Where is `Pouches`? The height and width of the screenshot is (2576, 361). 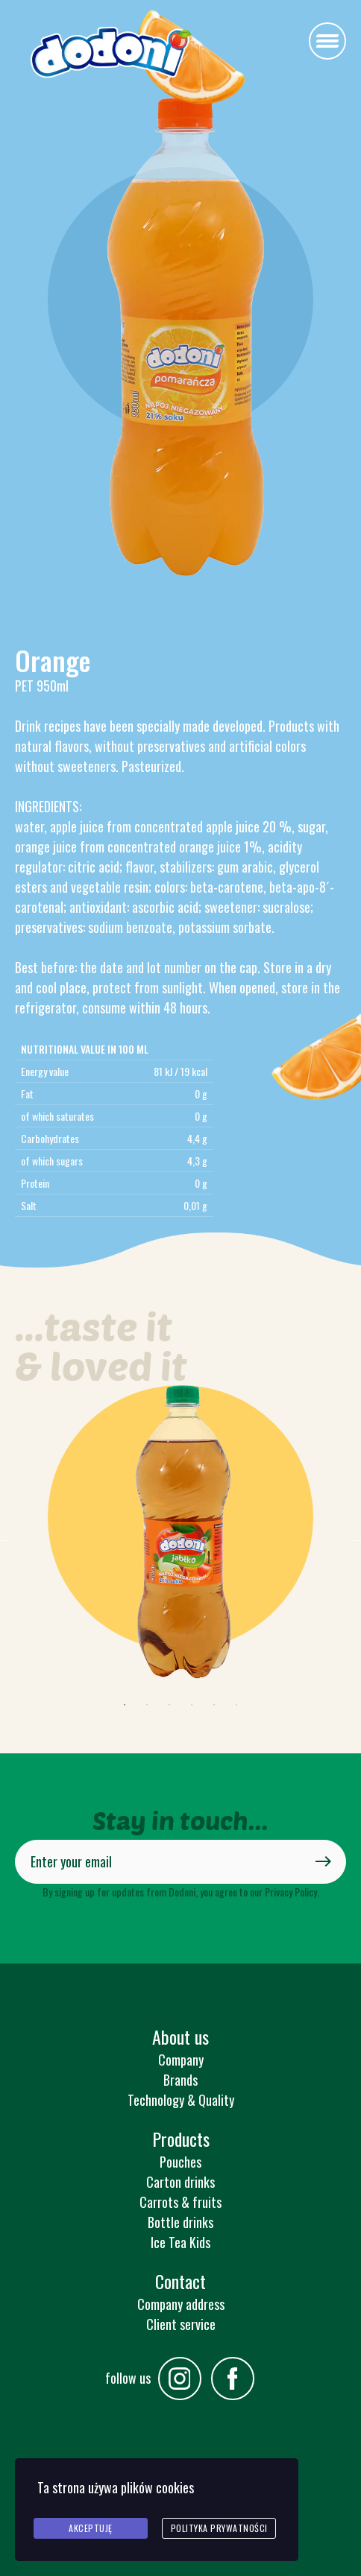 Pouches is located at coordinates (180, 2161).